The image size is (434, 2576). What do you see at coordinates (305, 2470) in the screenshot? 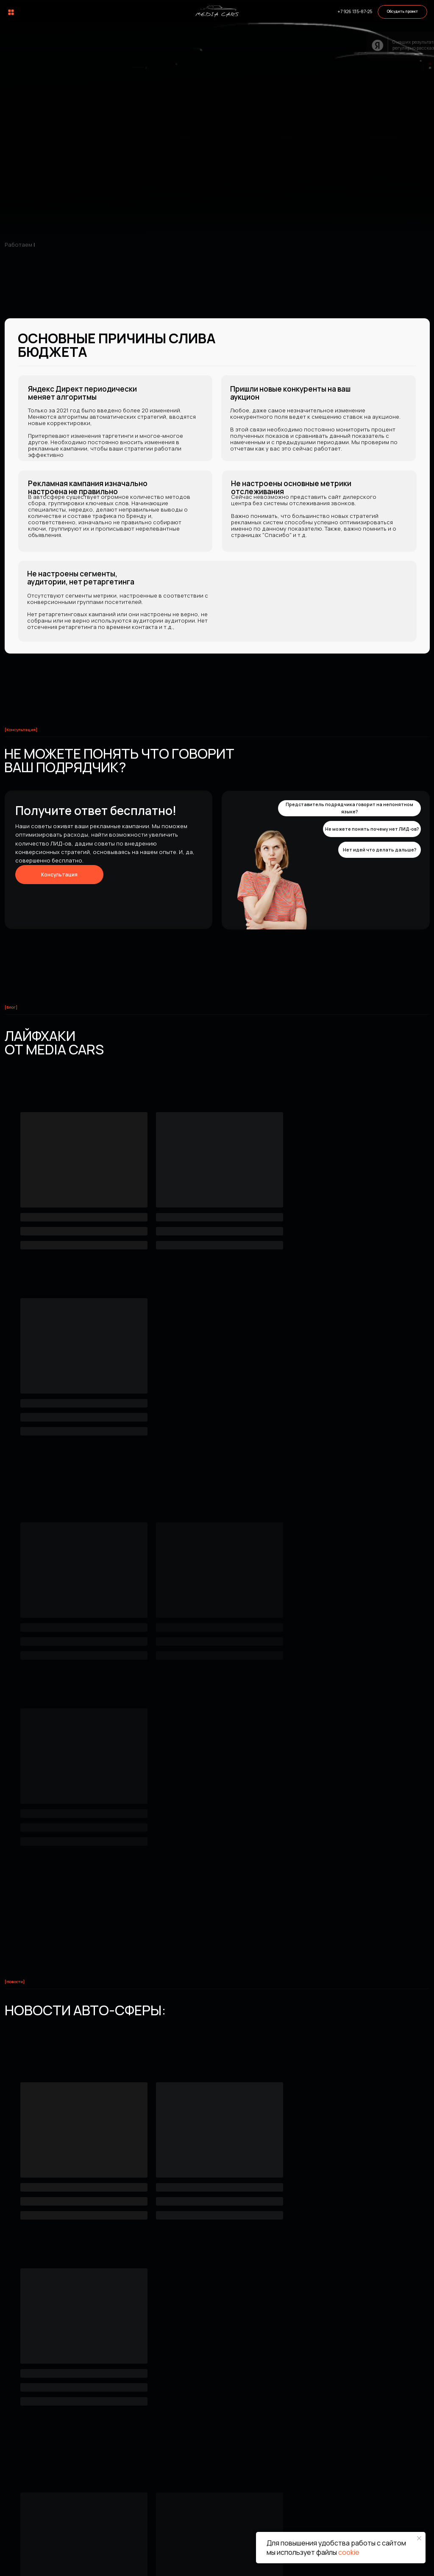
I see `Информация` at bounding box center [305, 2470].